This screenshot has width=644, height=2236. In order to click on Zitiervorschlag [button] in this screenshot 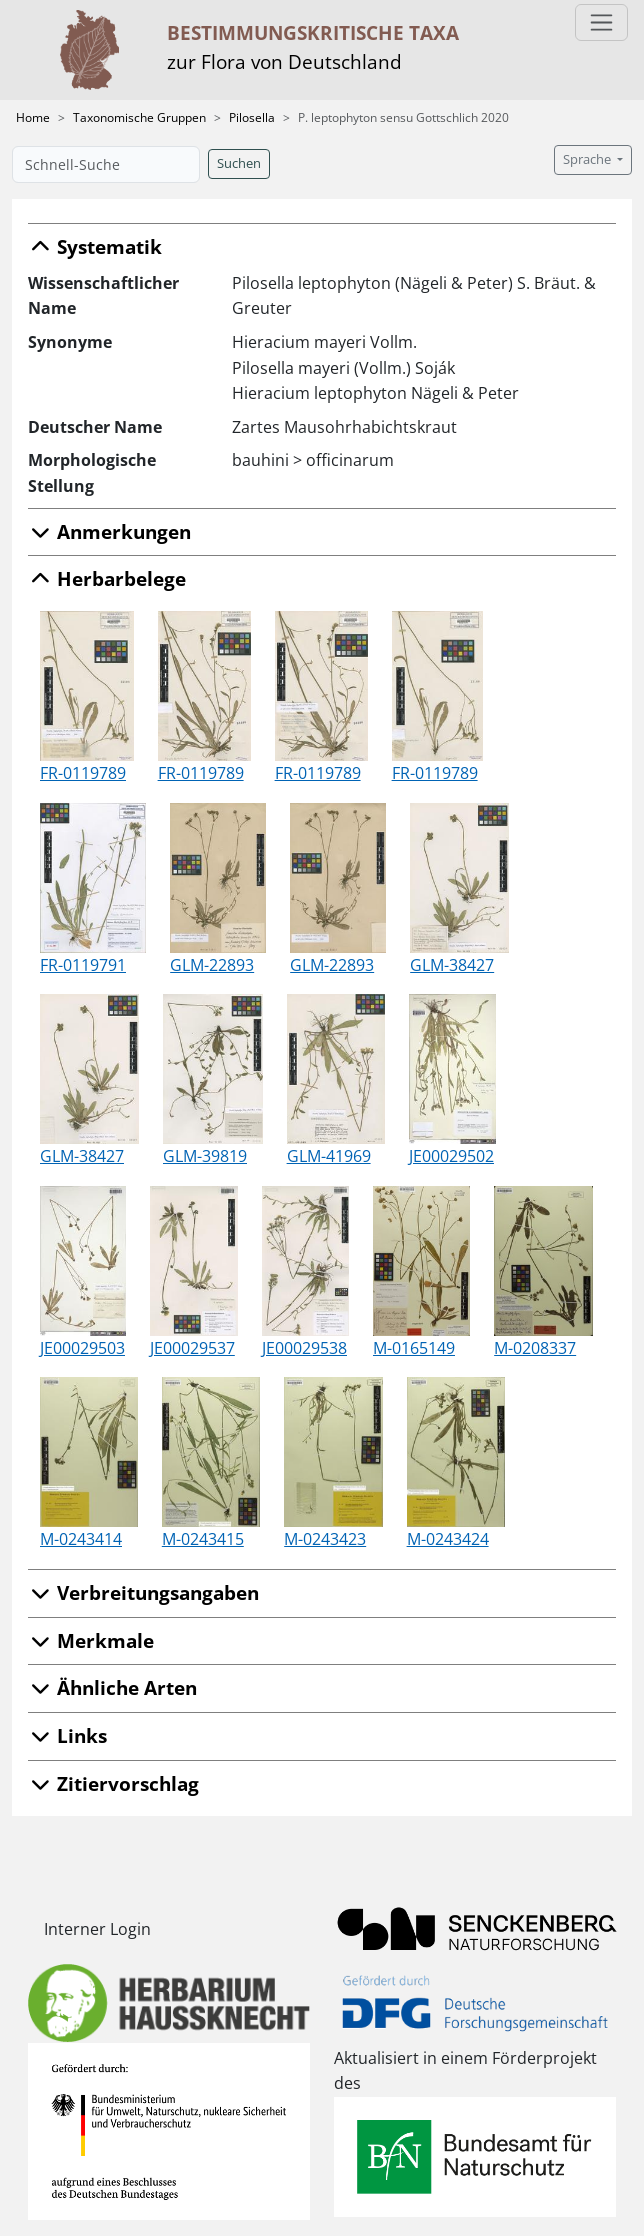, I will do `click(113, 1783)`.